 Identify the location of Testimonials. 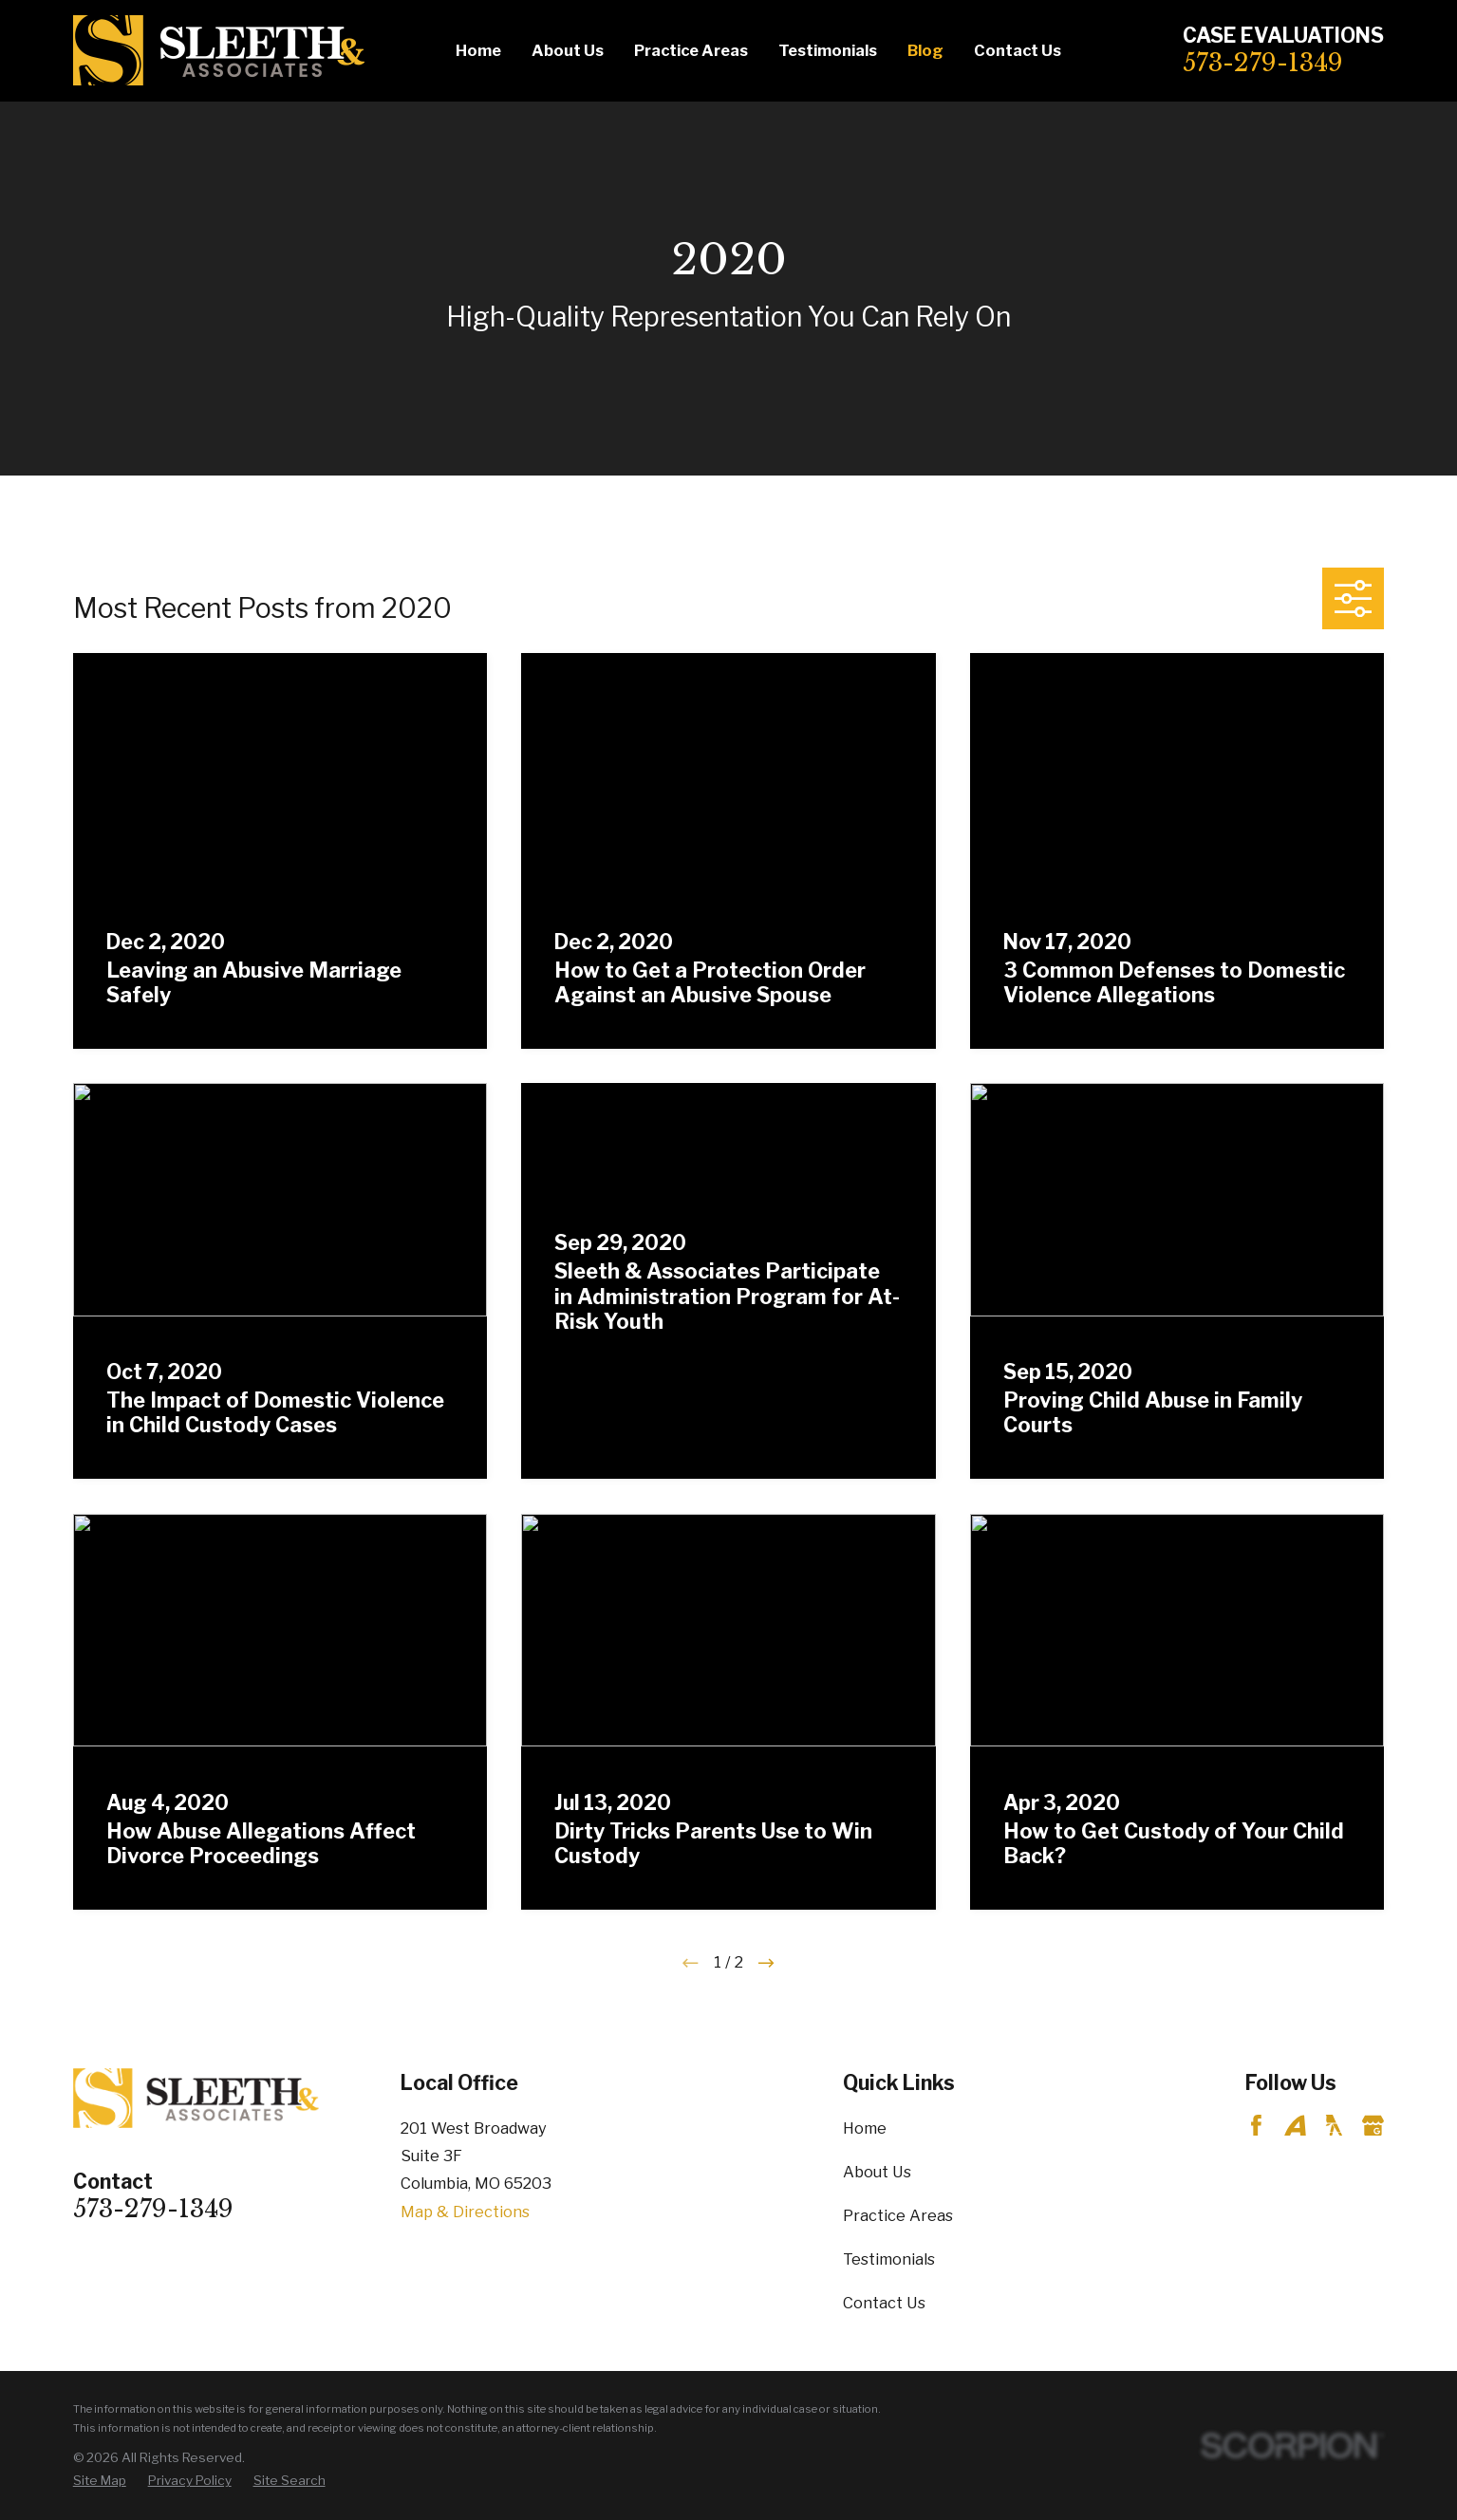
(889, 2258).